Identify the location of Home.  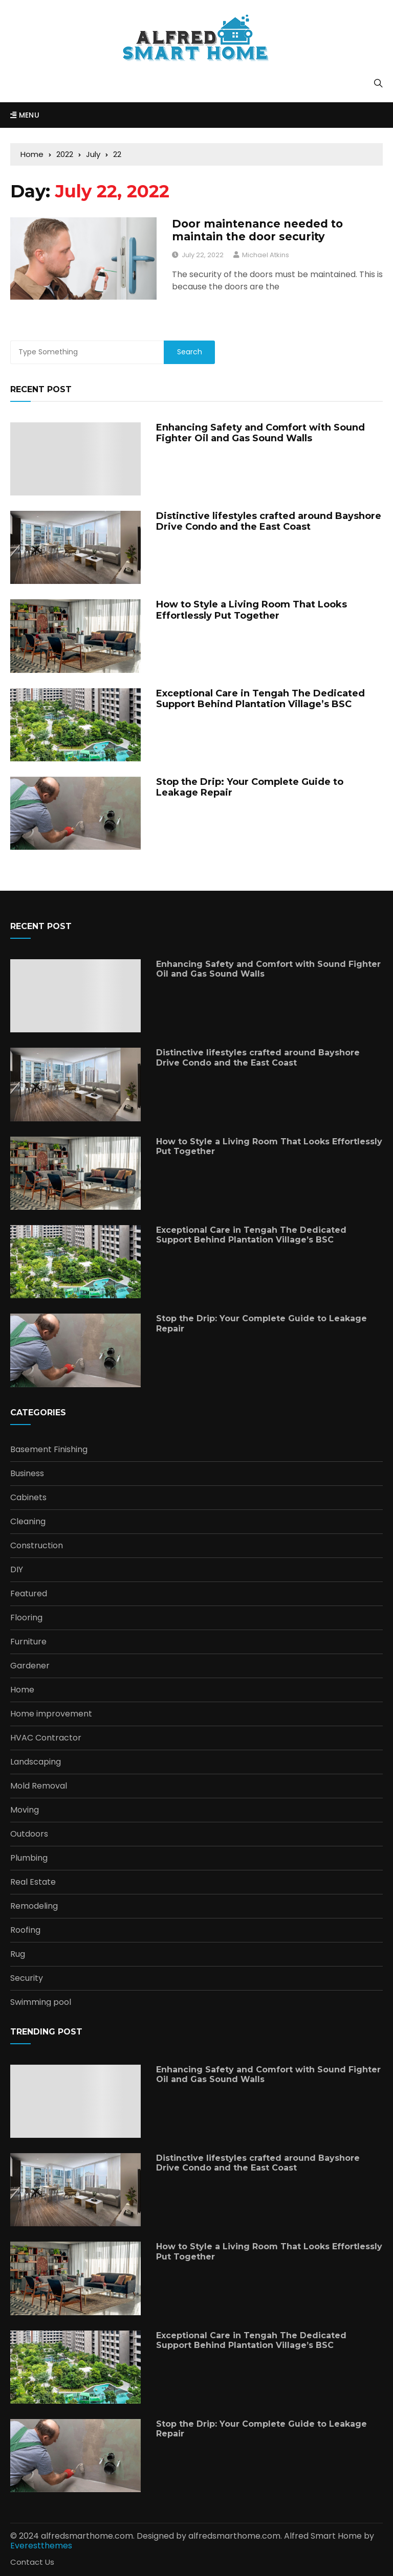
(22, 1690).